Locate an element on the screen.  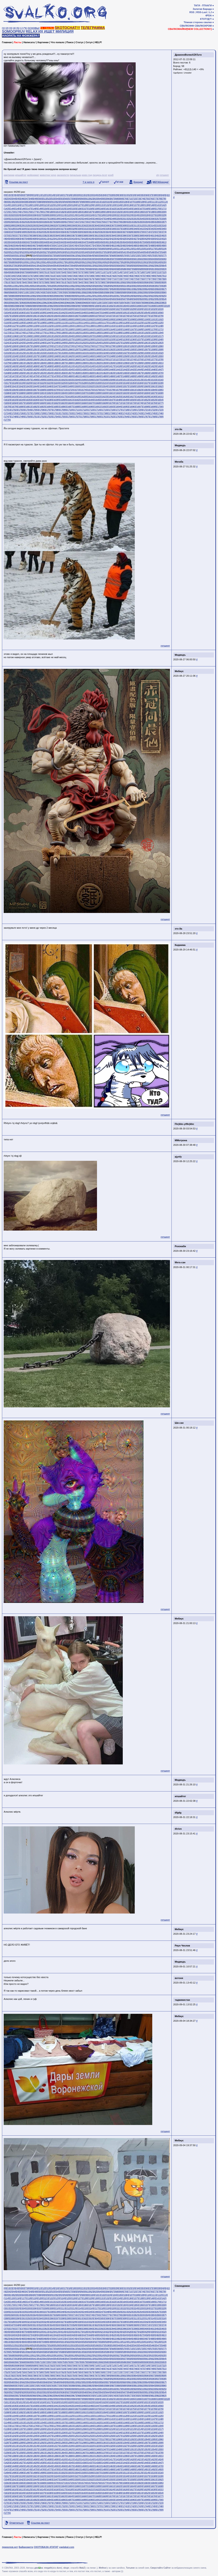
[226] is located at coordinates (147, 215).